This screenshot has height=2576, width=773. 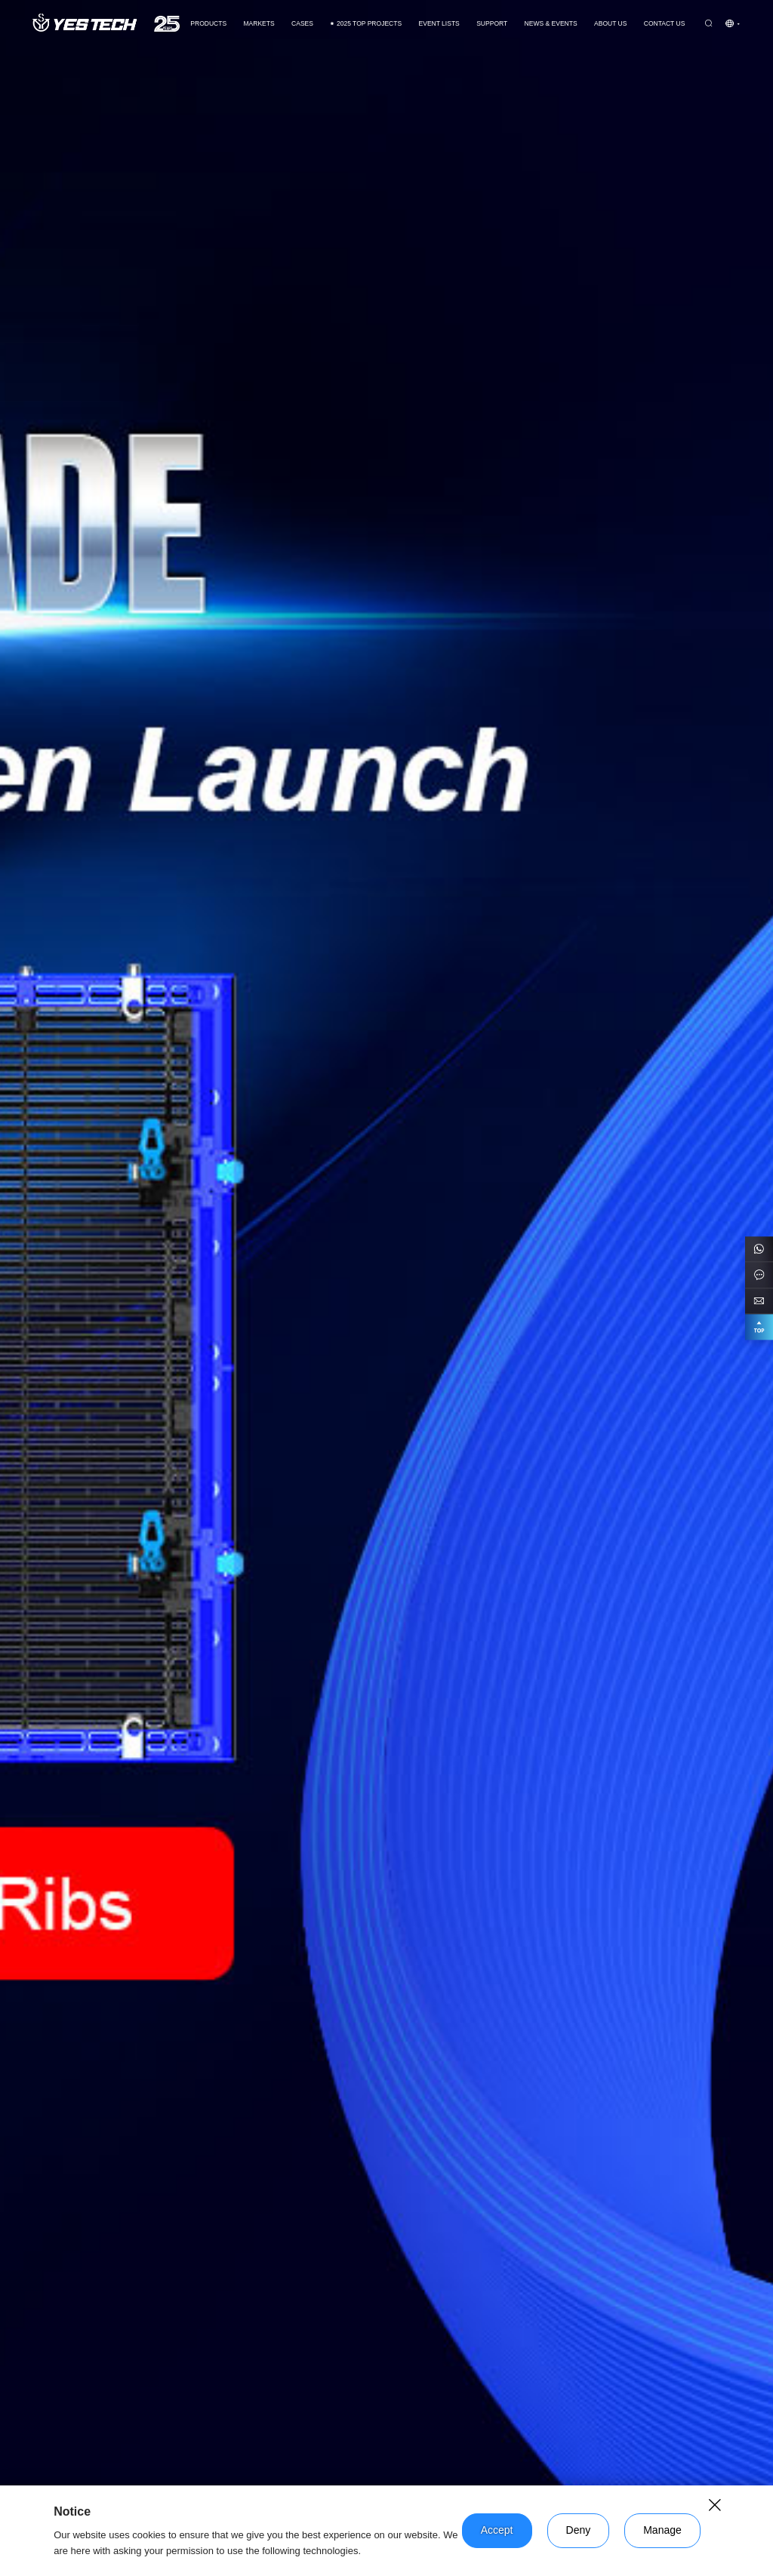 What do you see at coordinates (551, 23) in the screenshot?
I see `News & Events` at bounding box center [551, 23].